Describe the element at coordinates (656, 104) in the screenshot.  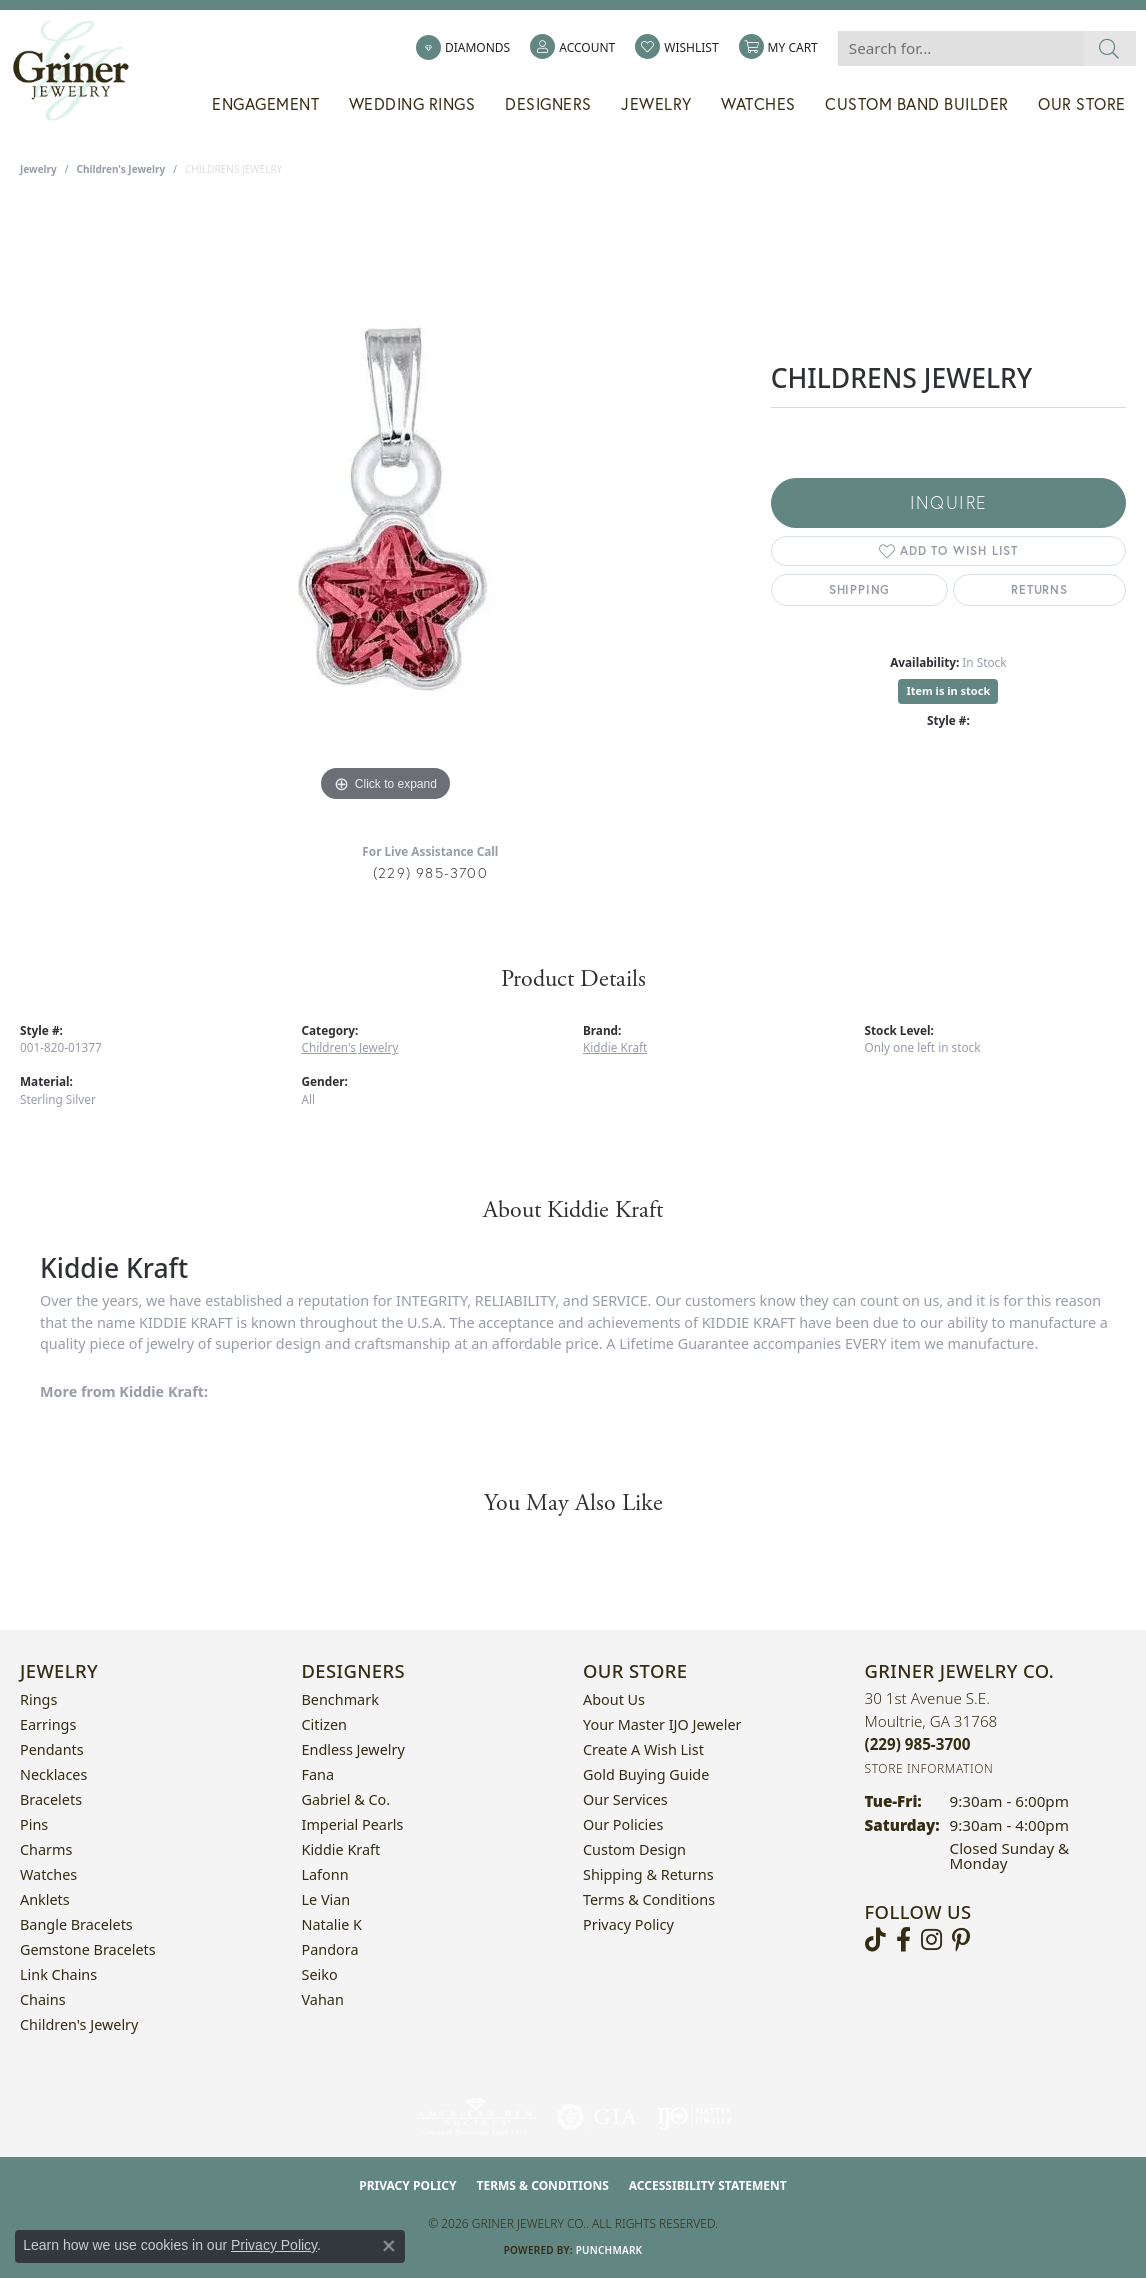
I see `Jewelry` at that location.